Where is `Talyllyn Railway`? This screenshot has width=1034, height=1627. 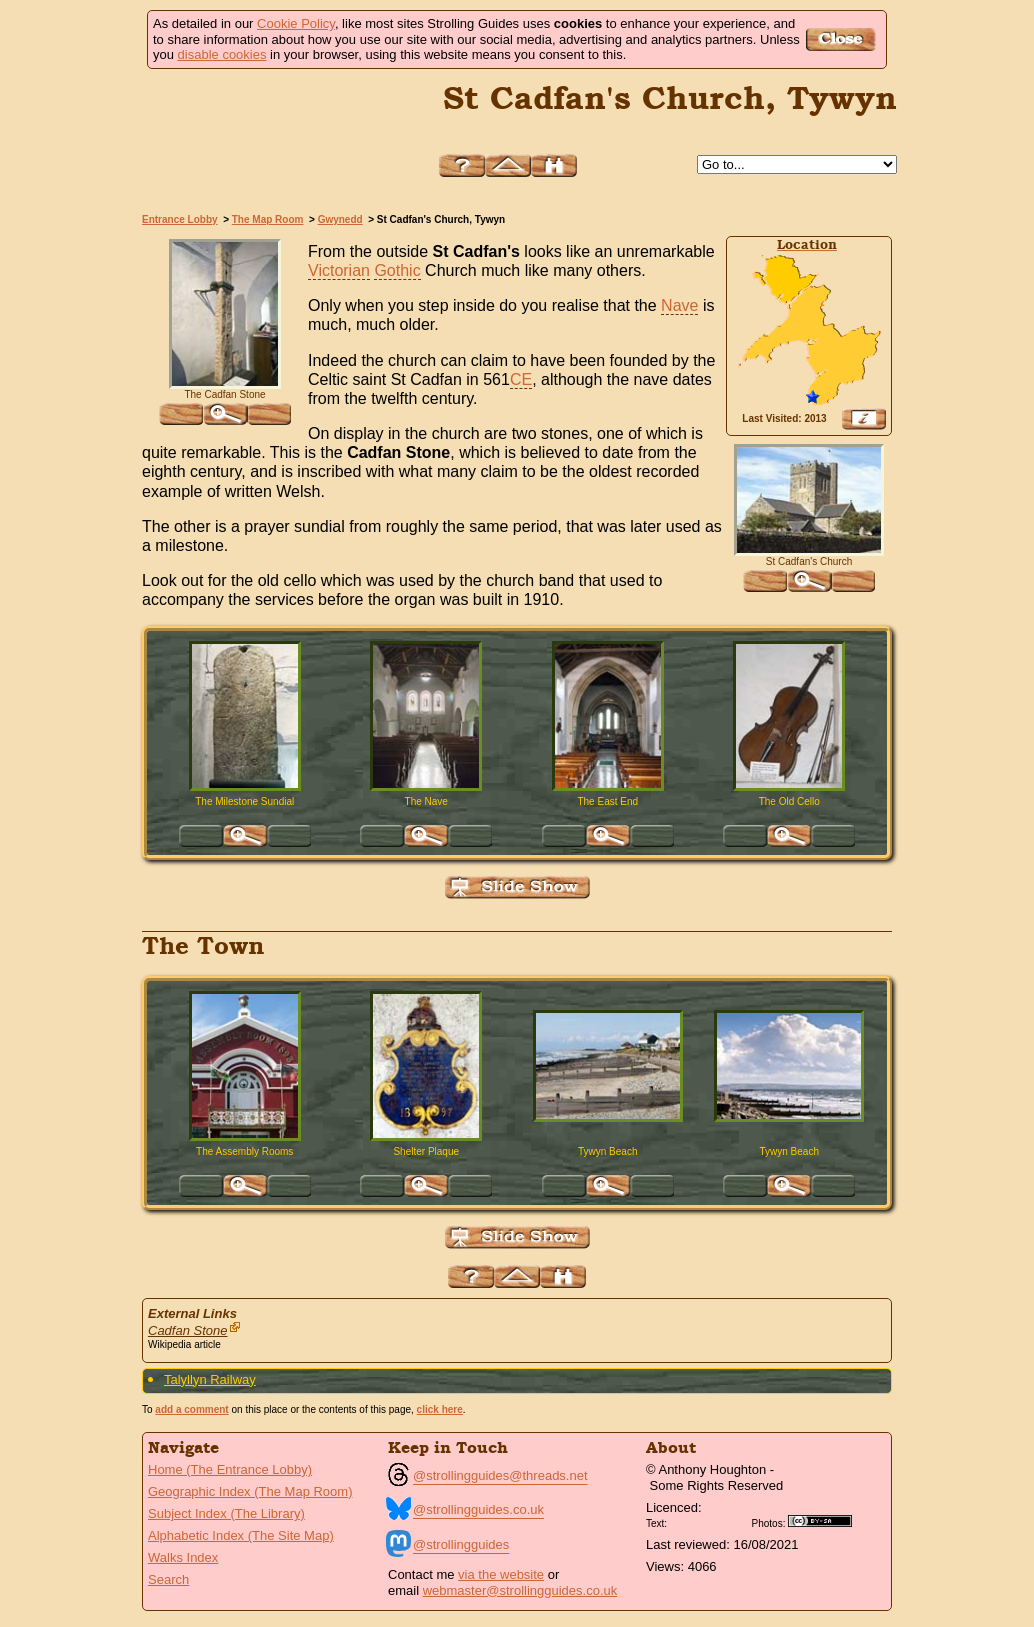
Talyllyn Railway is located at coordinates (210, 1379).